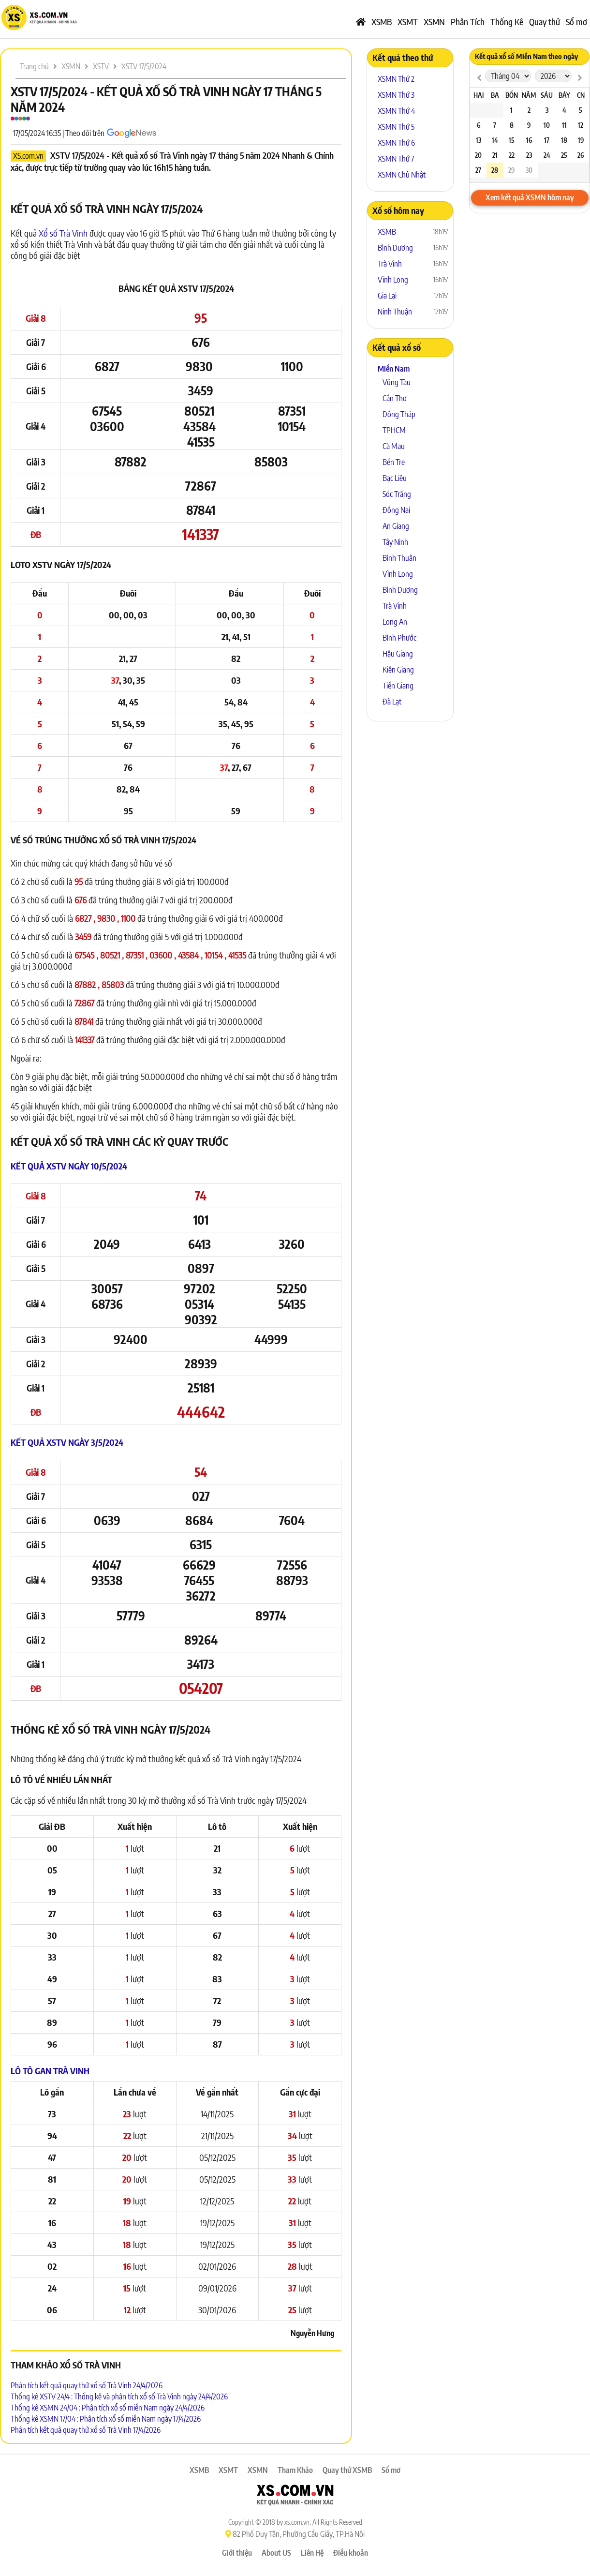 Image resolution: width=590 pixels, height=2576 pixels. Describe the element at coordinates (397, 382) in the screenshot. I see `Vũng Tàu` at that location.